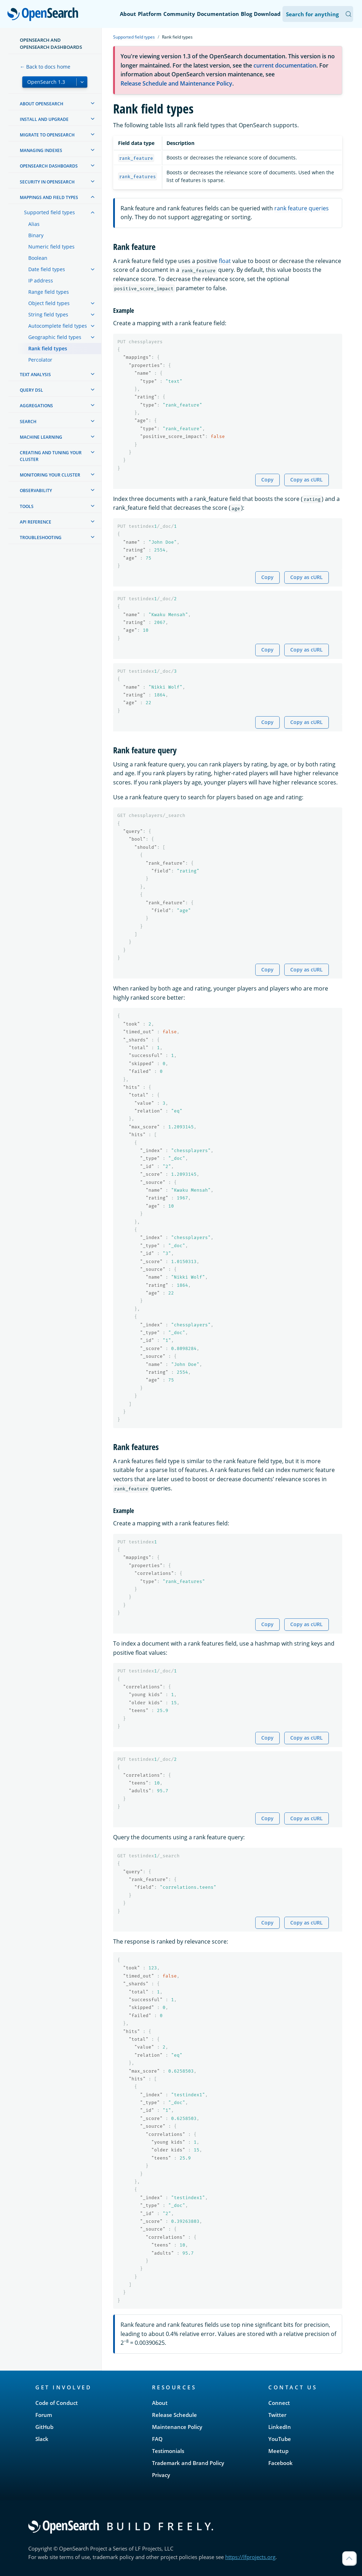 The width and height of the screenshot is (362, 2576). Describe the element at coordinates (177, 2426) in the screenshot. I see `Maintenance Policy` at that location.